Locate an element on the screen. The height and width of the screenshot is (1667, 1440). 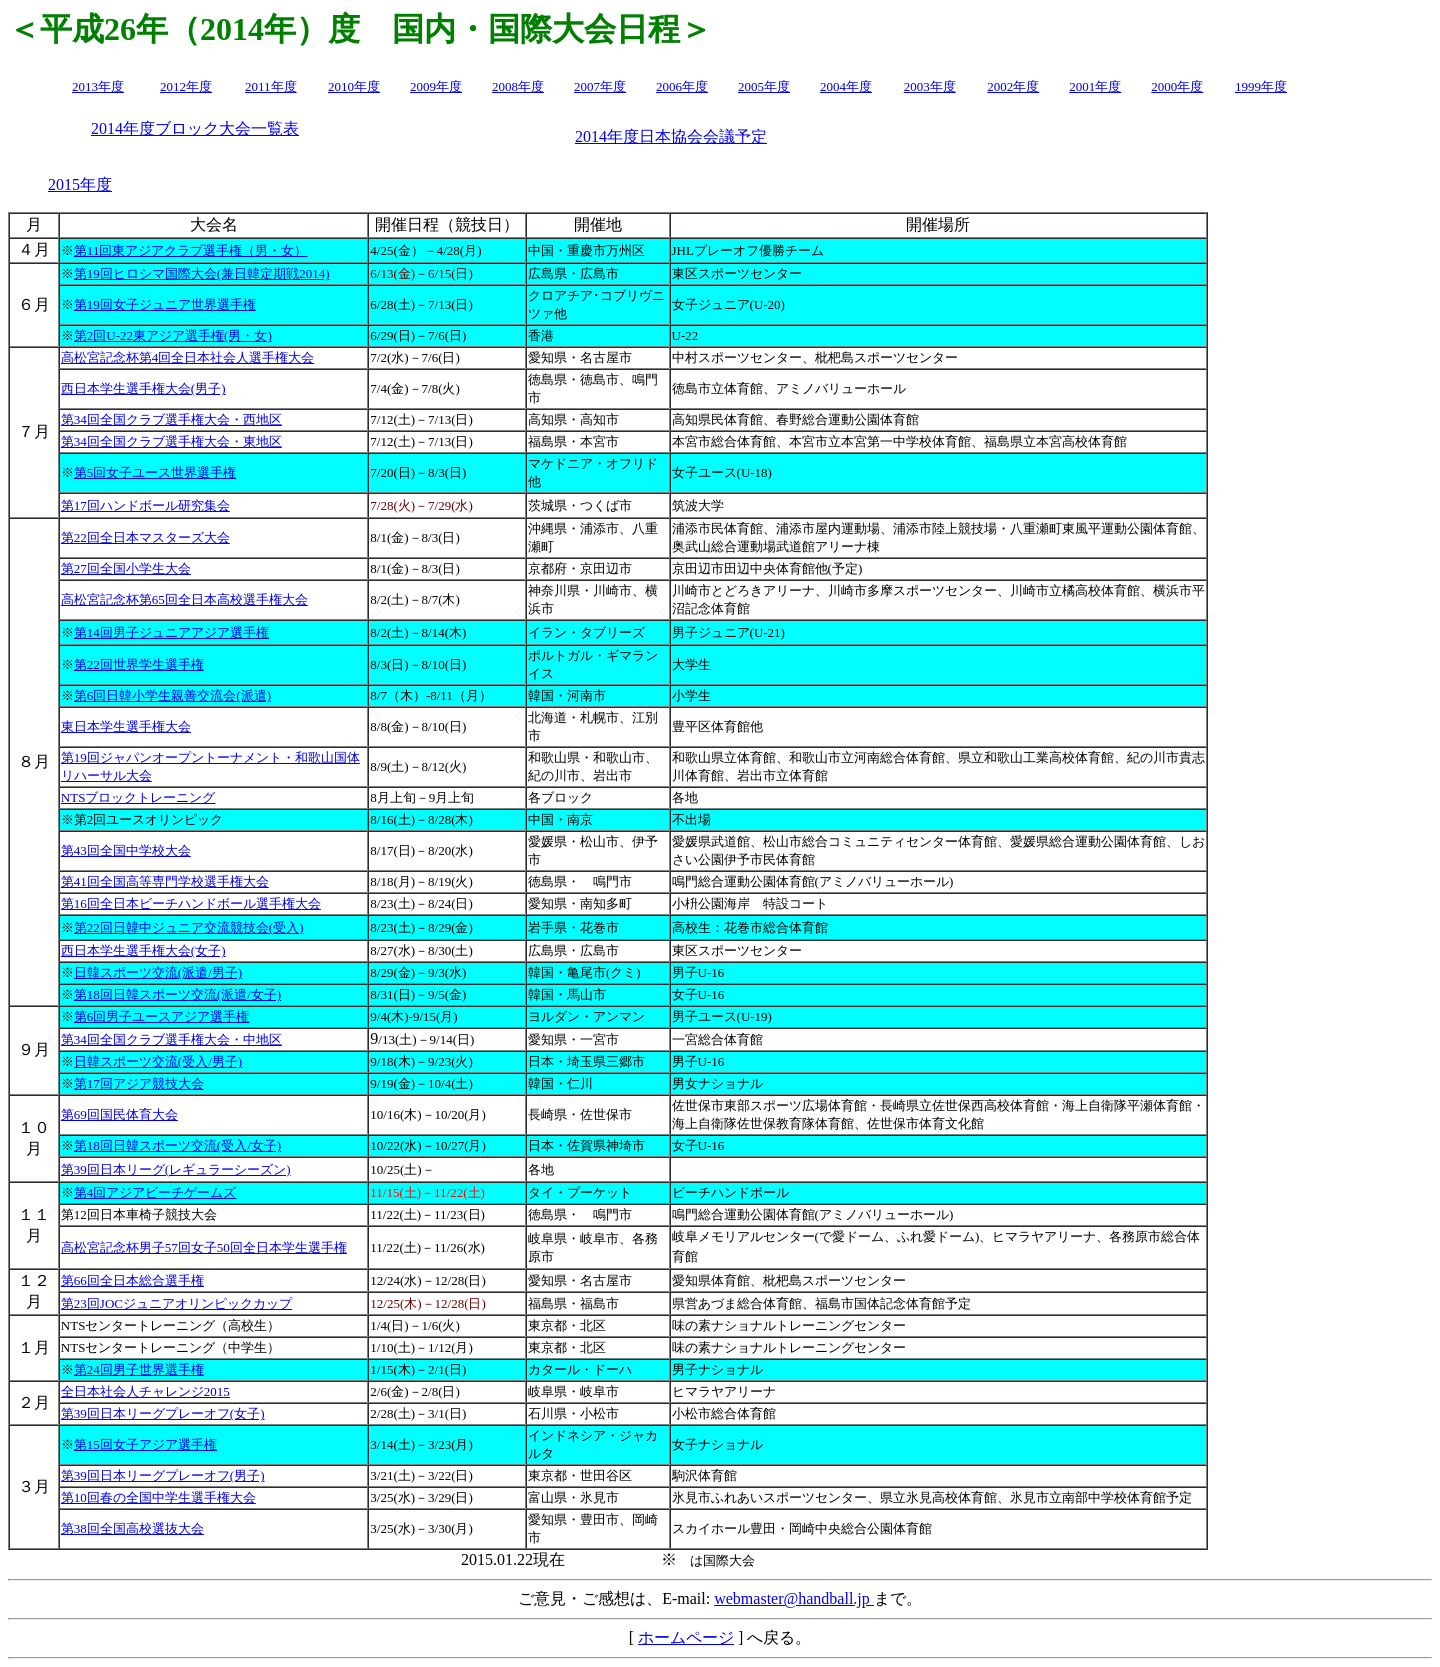
2002年度 is located at coordinates (1013, 86).